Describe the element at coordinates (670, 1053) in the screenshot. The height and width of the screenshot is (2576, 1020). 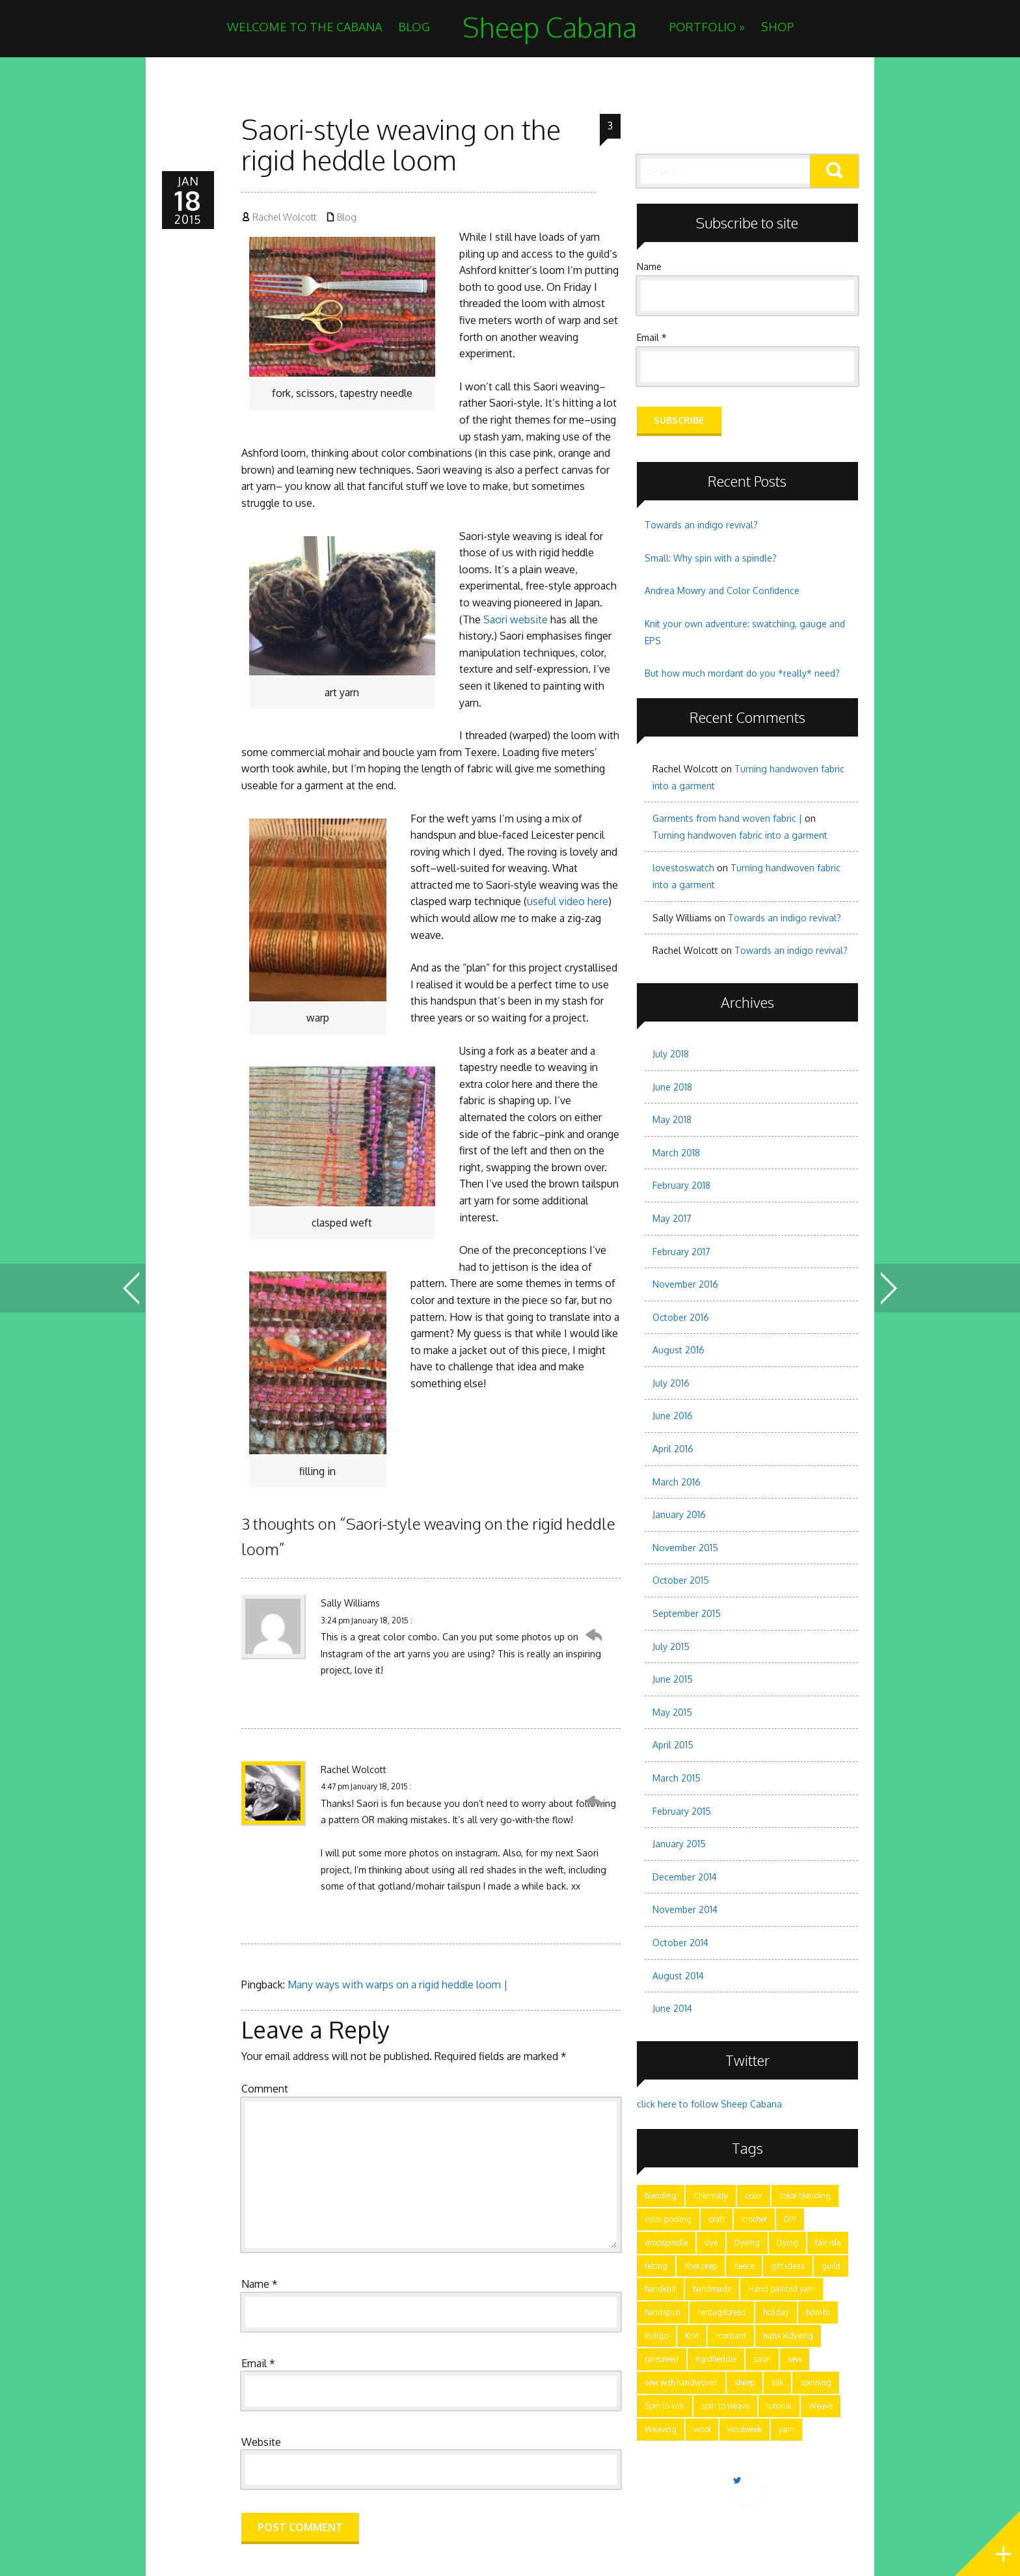
I see `July 2018` at that location.